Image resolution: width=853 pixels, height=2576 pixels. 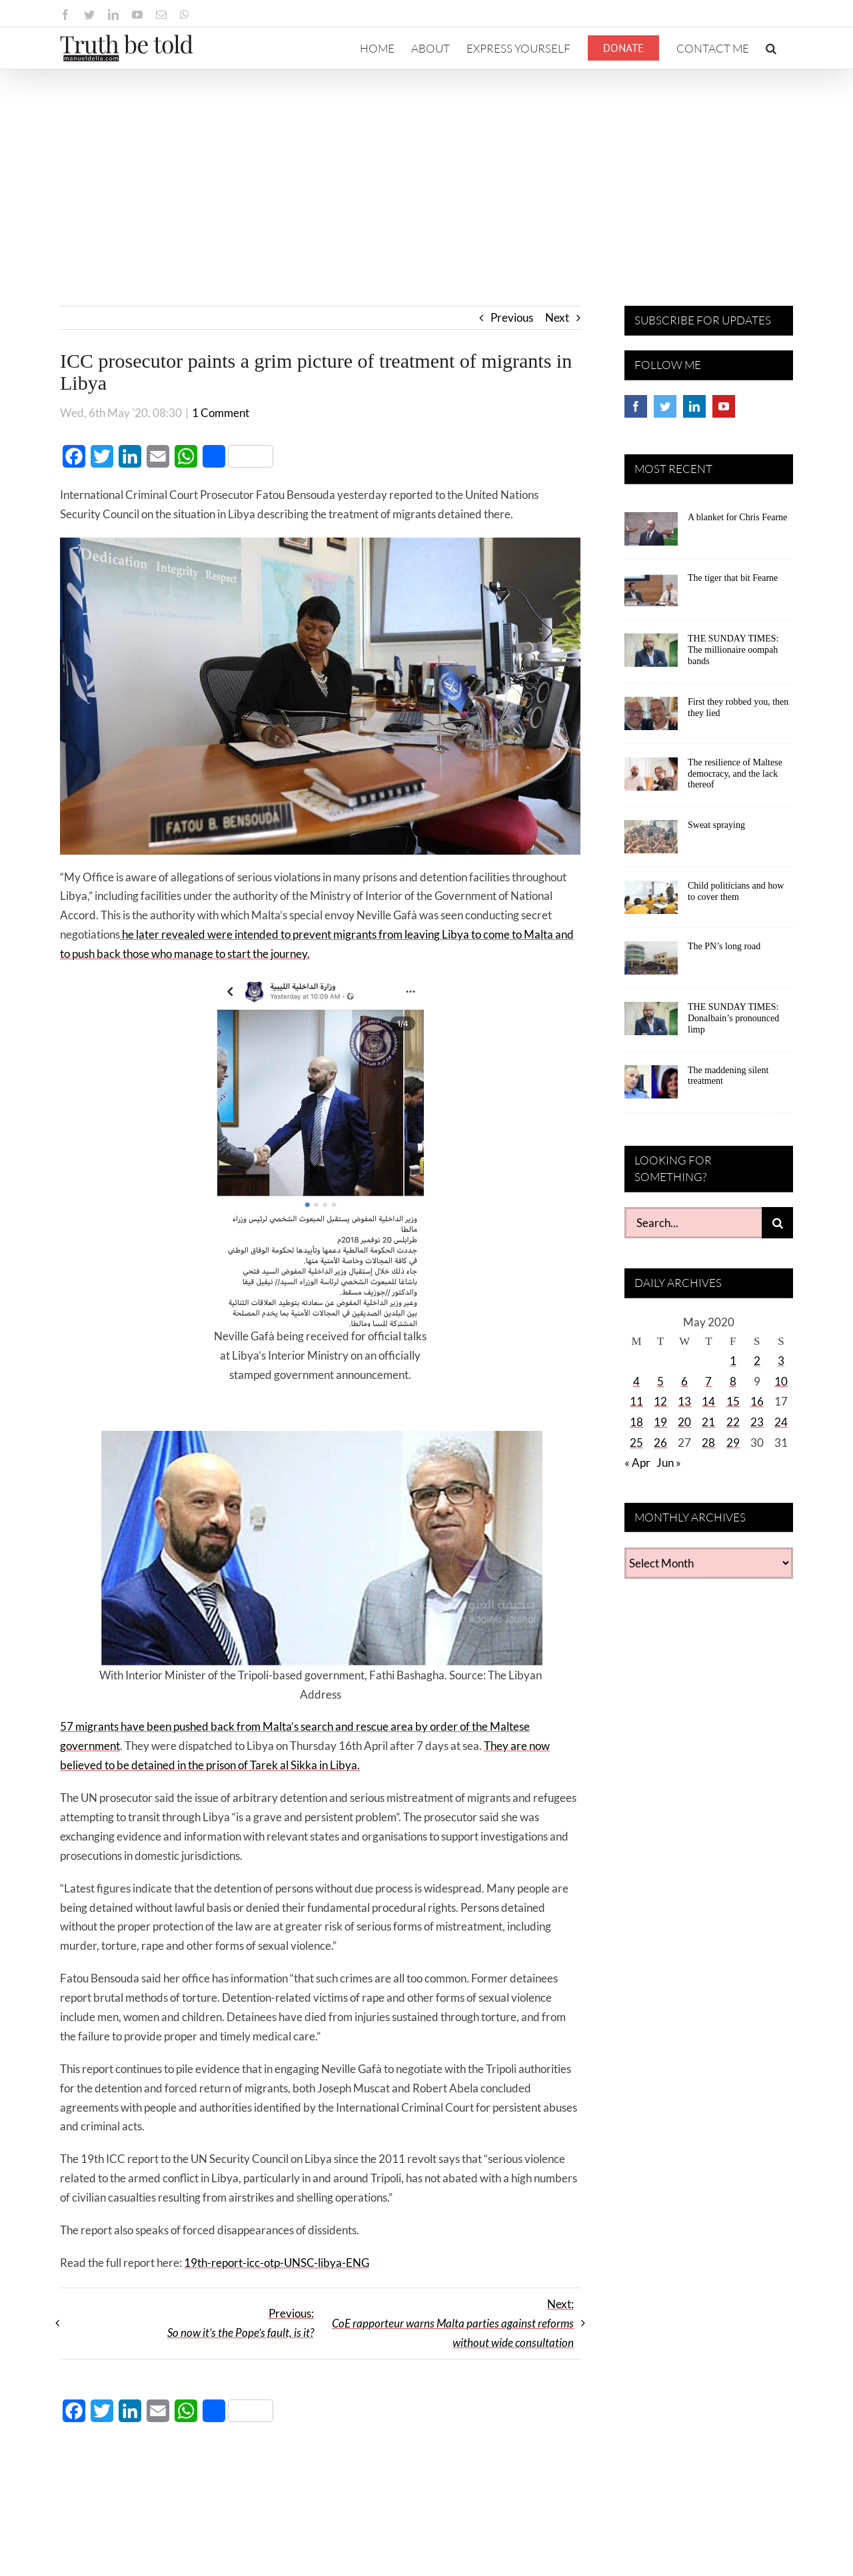 I want to click on THE SUNDAY TIMES: Donalbain’s pronounced limp, so click(x=733, y=1018).